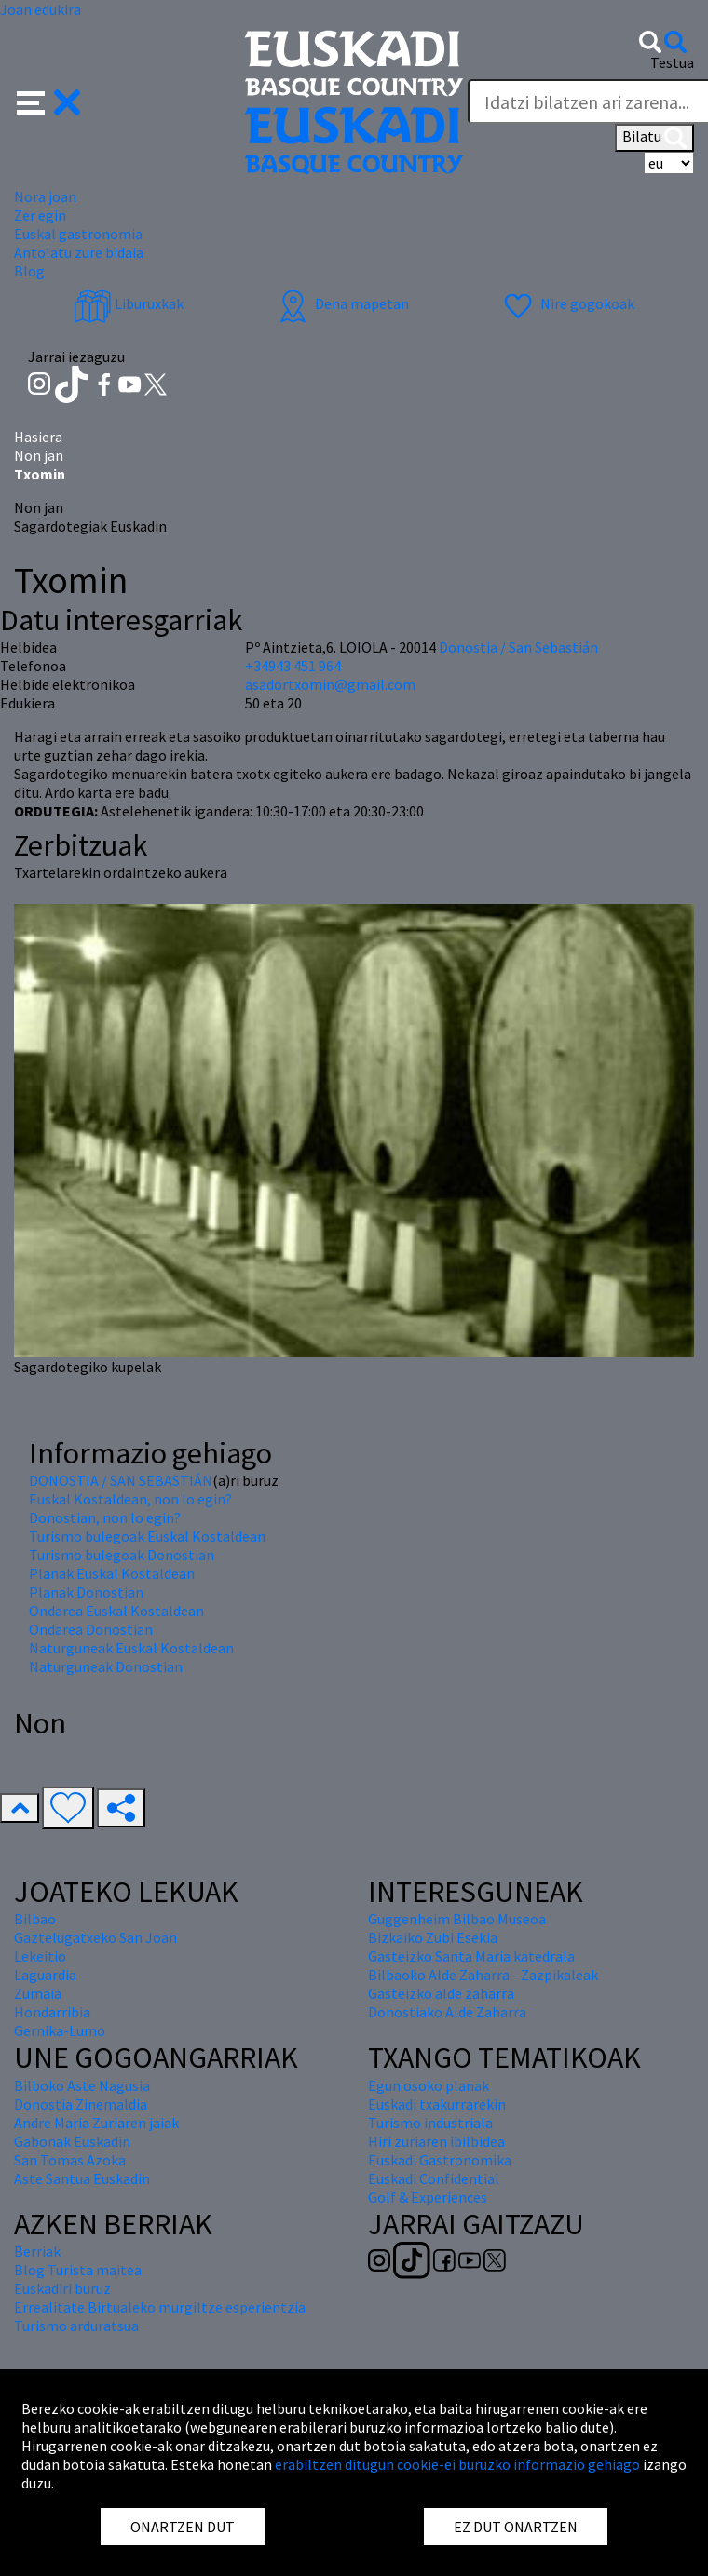 This screenshot has height=2576, width=708. What do you see at coordinates (439, 2160) in the screenshot?
I see `Euskadi Gastronomika` at bounding box center [439, 2160].